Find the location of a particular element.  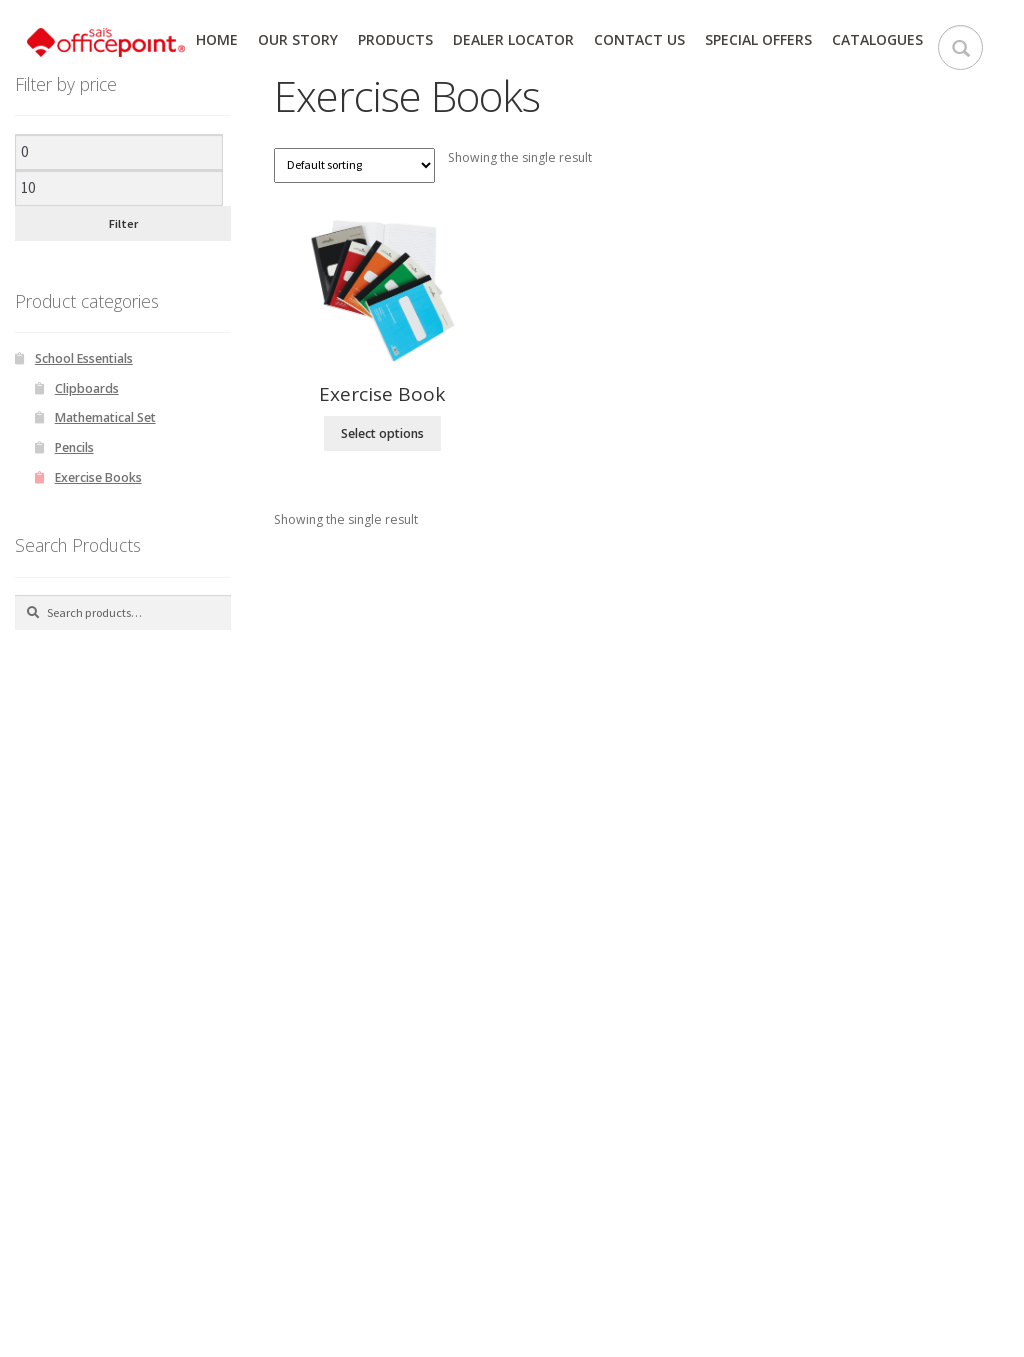

Catalogues is located at coordinates (877, 39).